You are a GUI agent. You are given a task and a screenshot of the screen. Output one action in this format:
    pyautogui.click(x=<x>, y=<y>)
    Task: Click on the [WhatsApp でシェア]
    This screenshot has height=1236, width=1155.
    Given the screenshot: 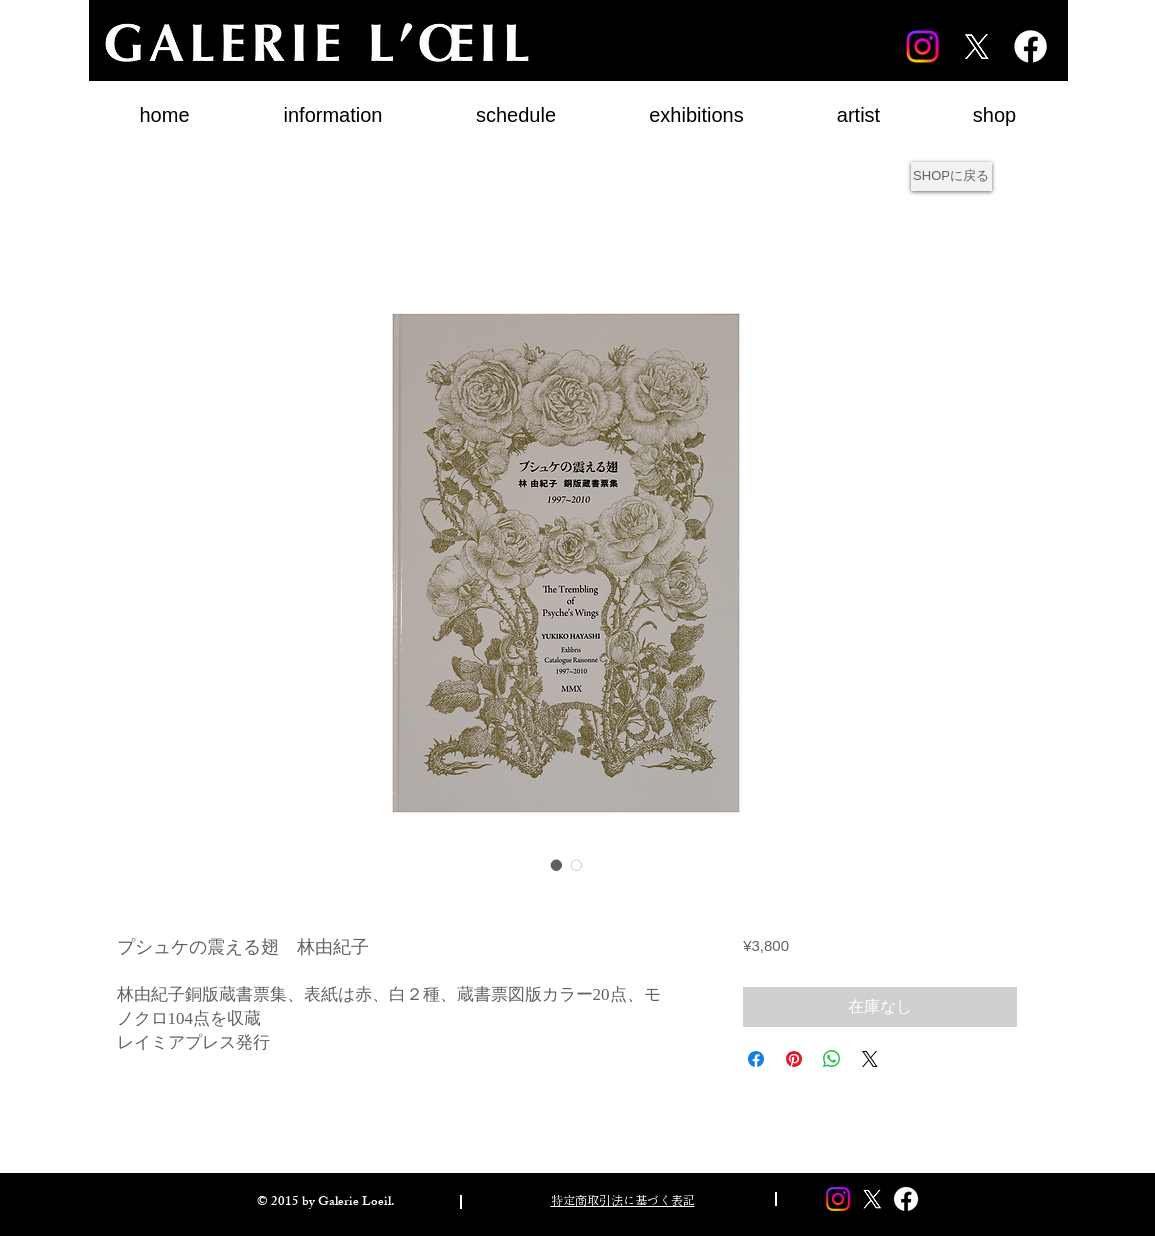 What is the action you would take?
    pyautogui.click(x=832, y=1059)
    